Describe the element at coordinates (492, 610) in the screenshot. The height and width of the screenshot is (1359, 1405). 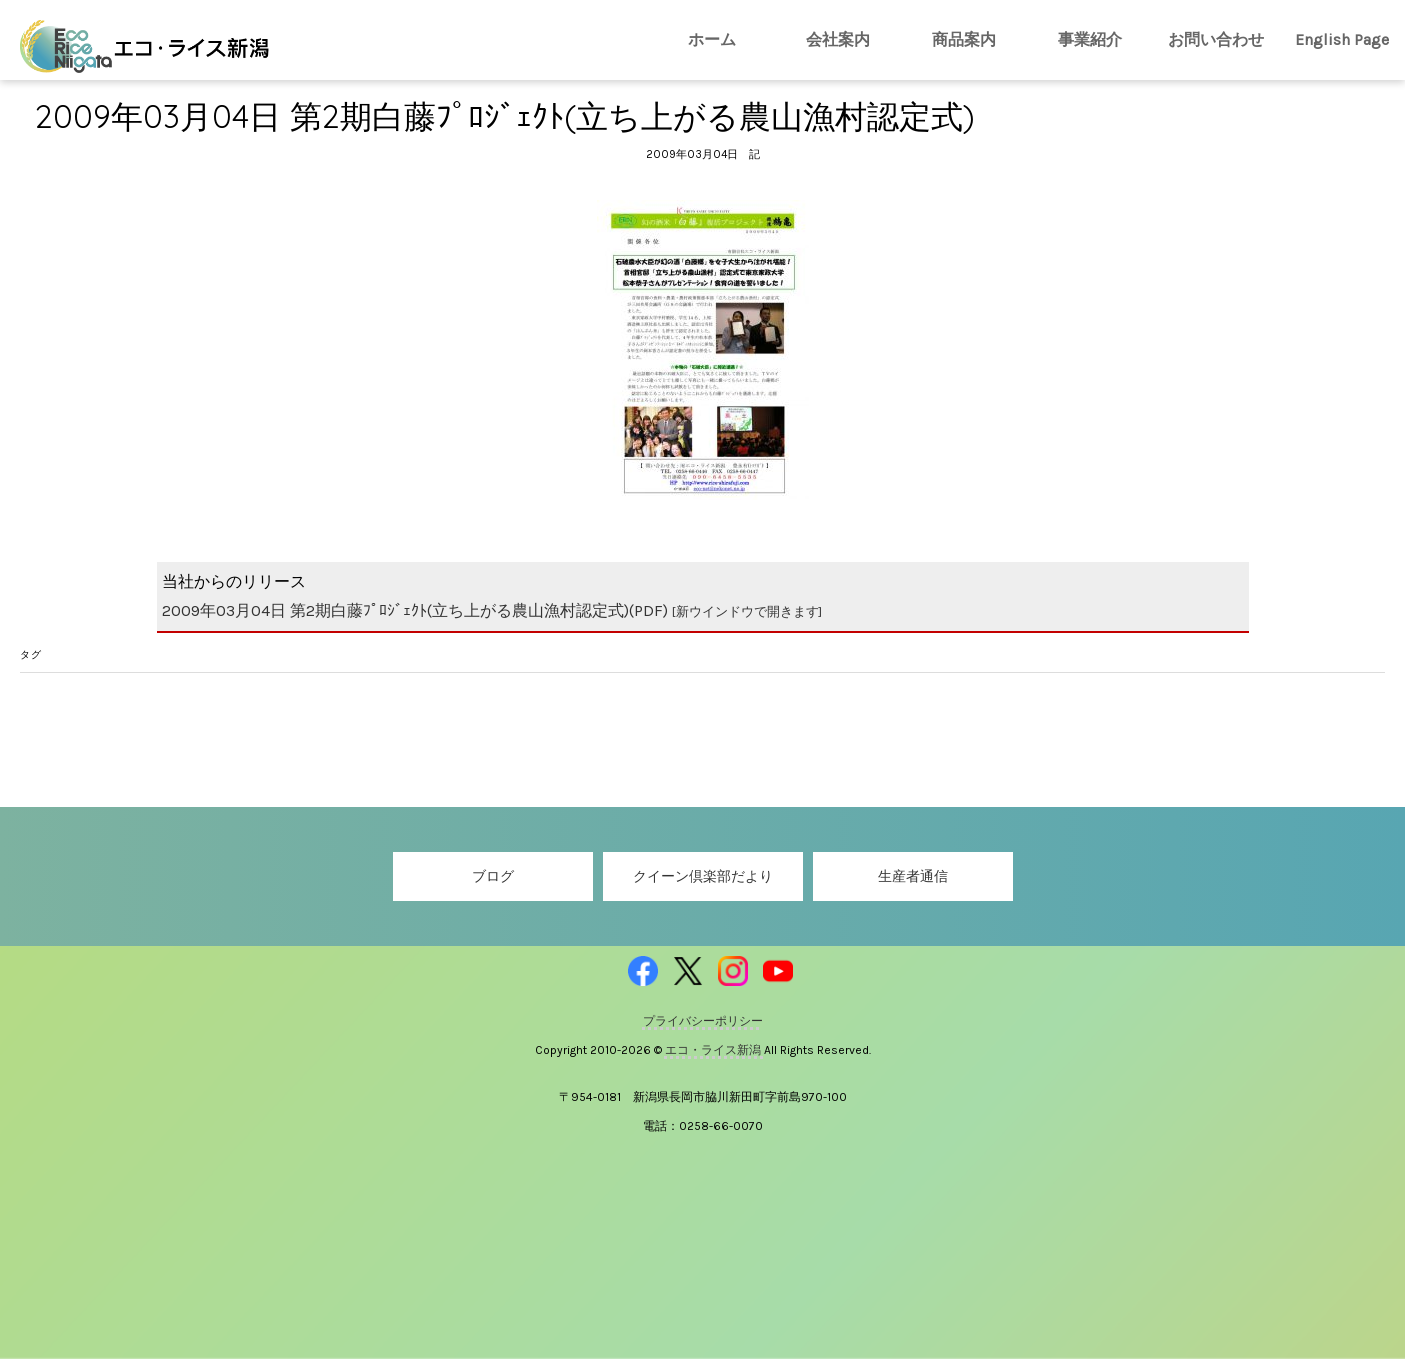
I see `2009年03月04日 第2期白藤ﾌﾟﾛｼﾞｪｸﾄ(立ち上がる農山漁村認定式)(PDF)` at that location.